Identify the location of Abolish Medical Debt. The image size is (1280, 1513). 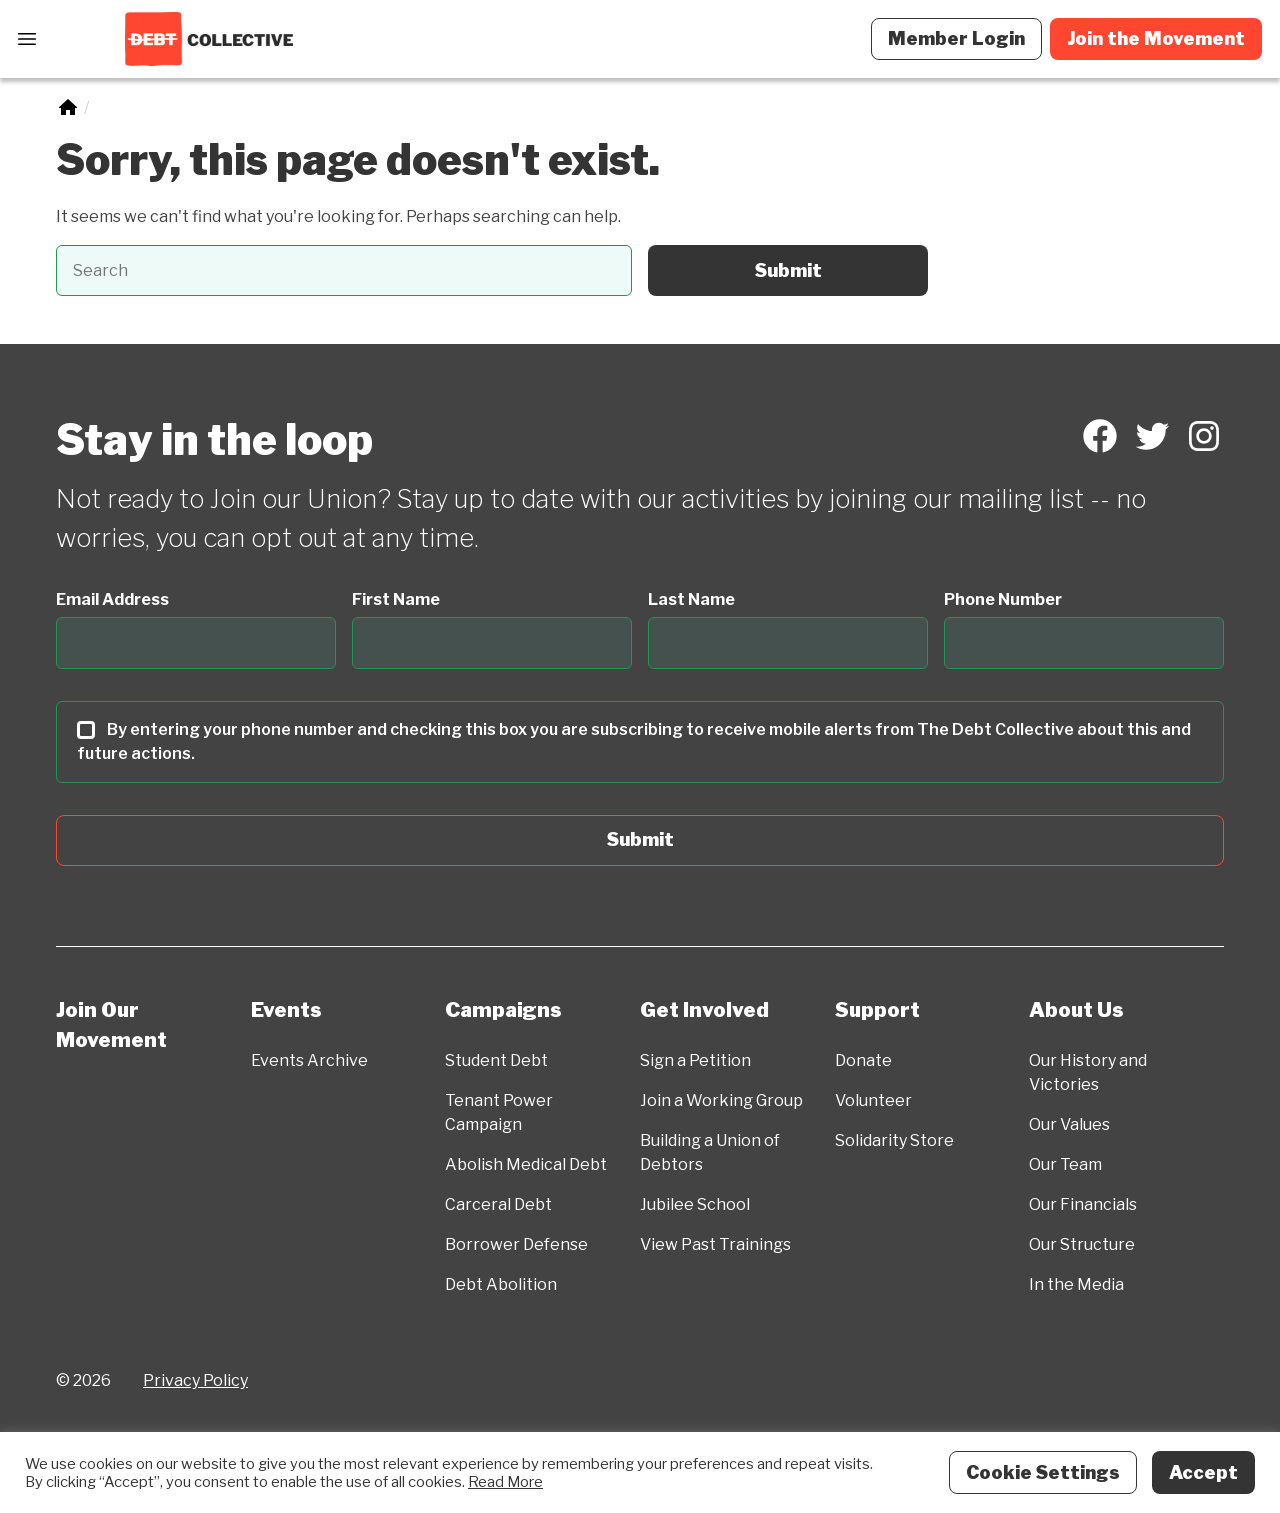
(526, 1164).